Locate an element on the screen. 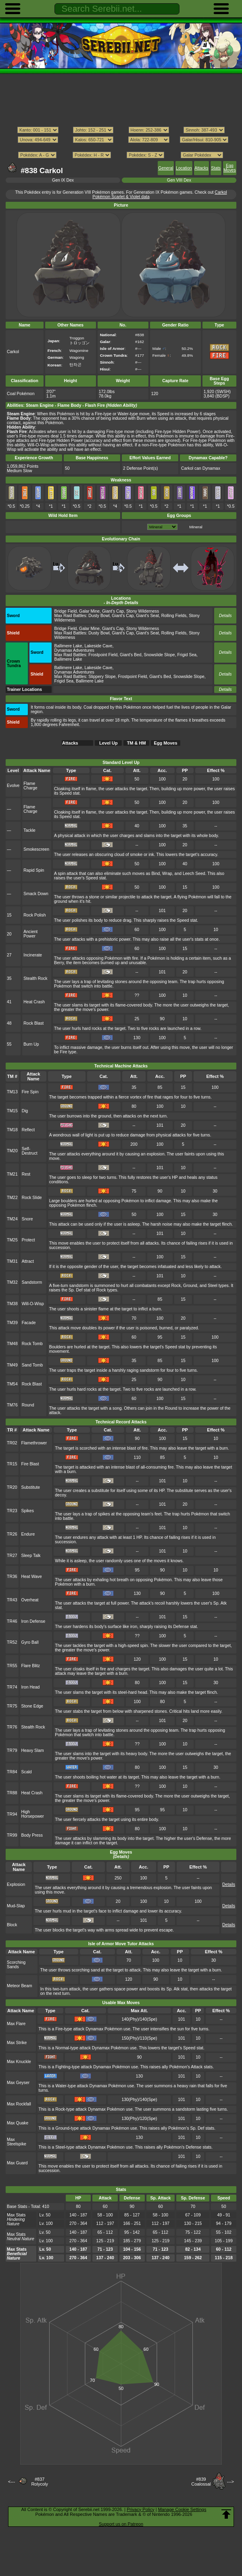 Image resolution: width=242 pixels, height=2576 pixels. Mud-Slap is located at coordinates (16, 1906).